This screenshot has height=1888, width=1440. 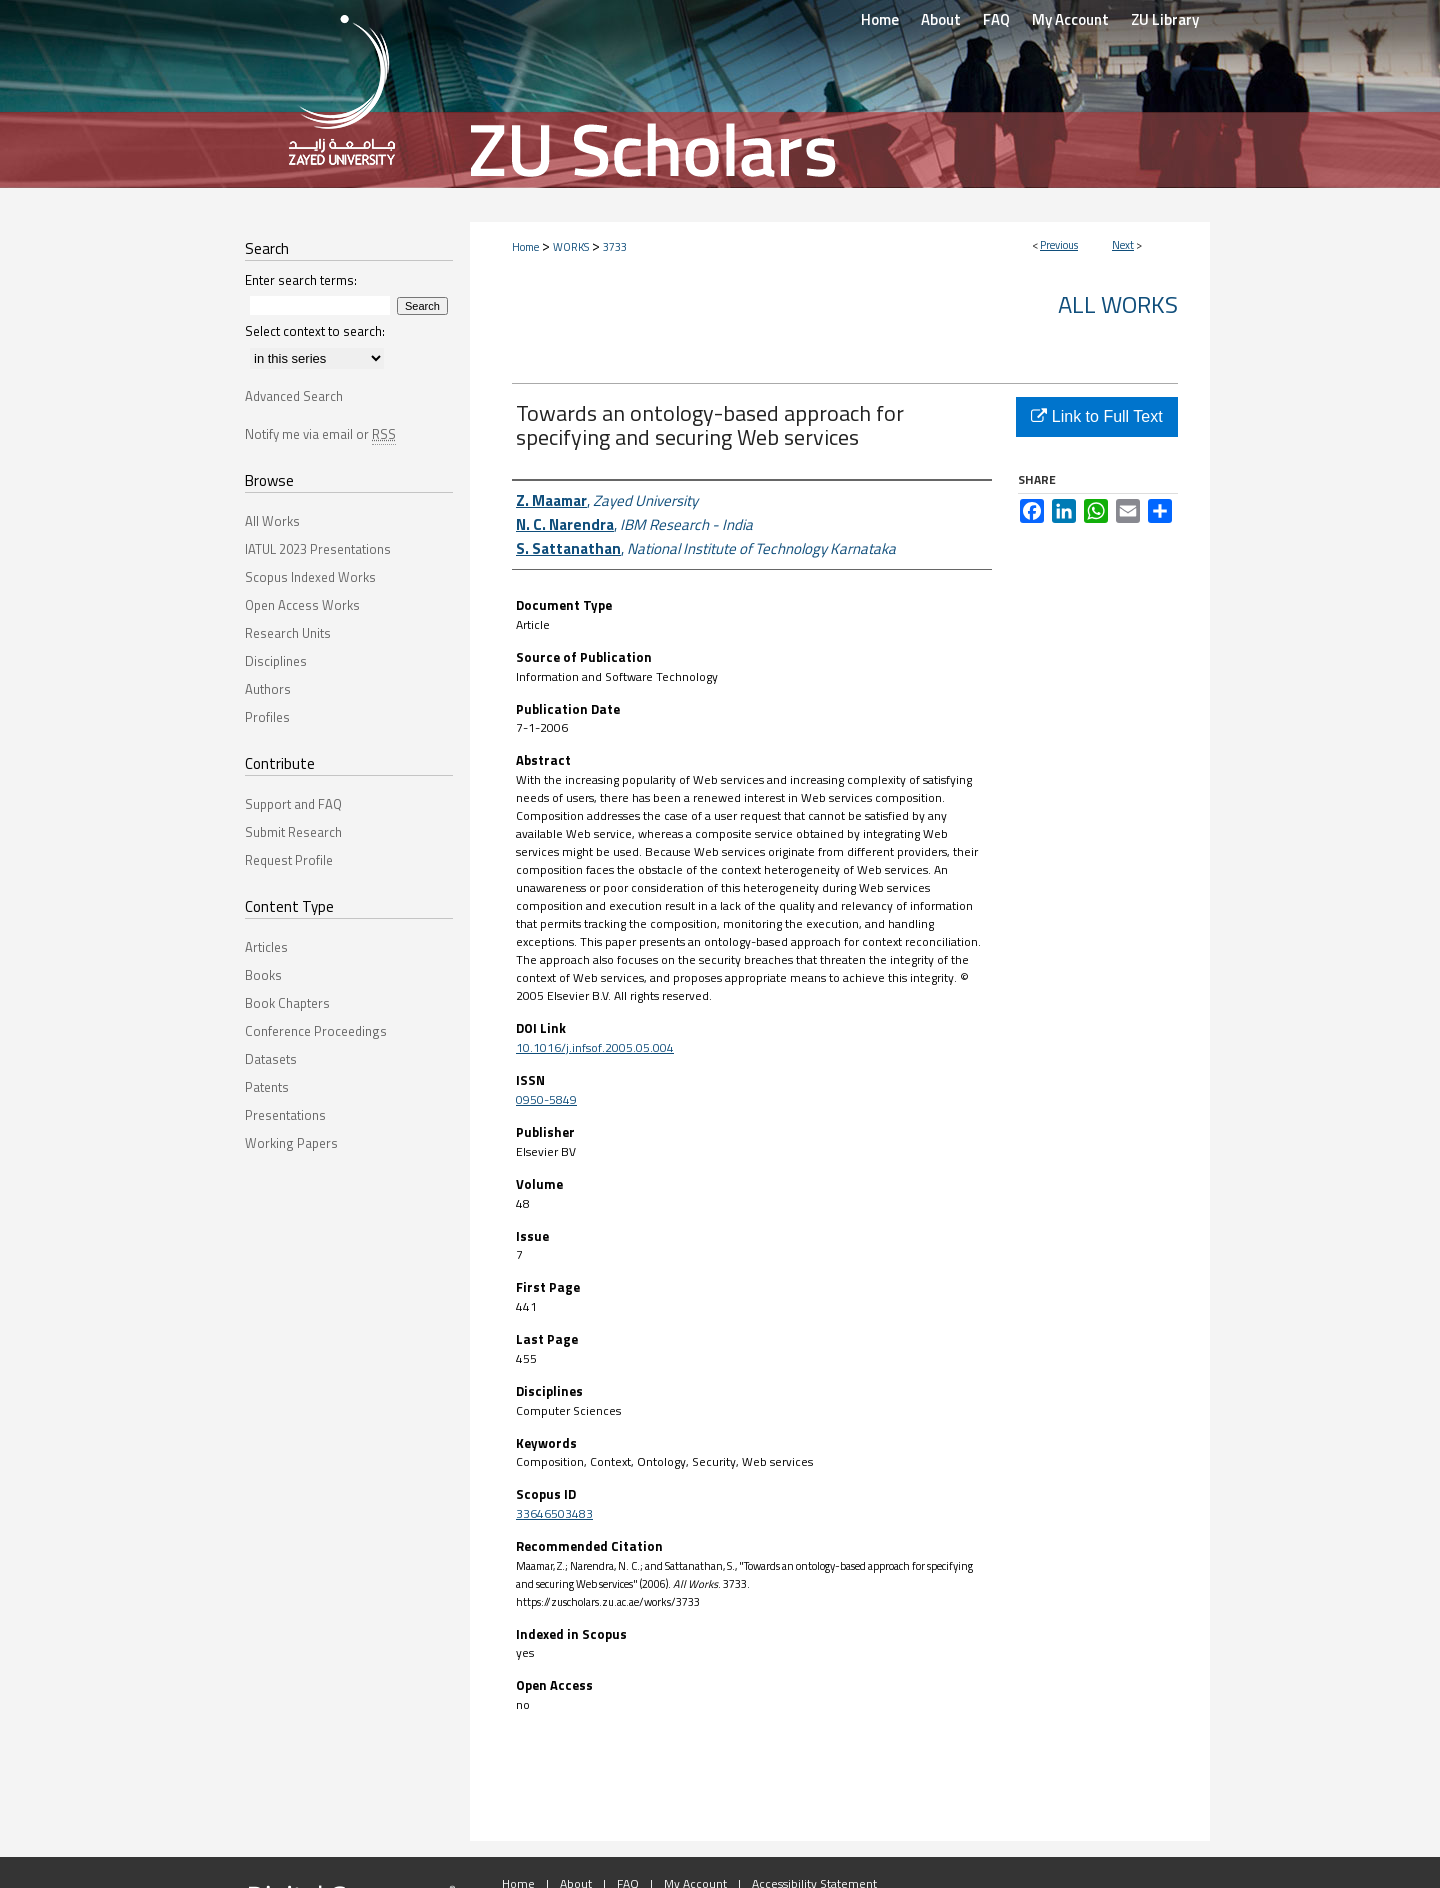 What do you see at coordinates (288, 633) in the screenshot?
I see `Research Units` at bounding box center [288, 633].